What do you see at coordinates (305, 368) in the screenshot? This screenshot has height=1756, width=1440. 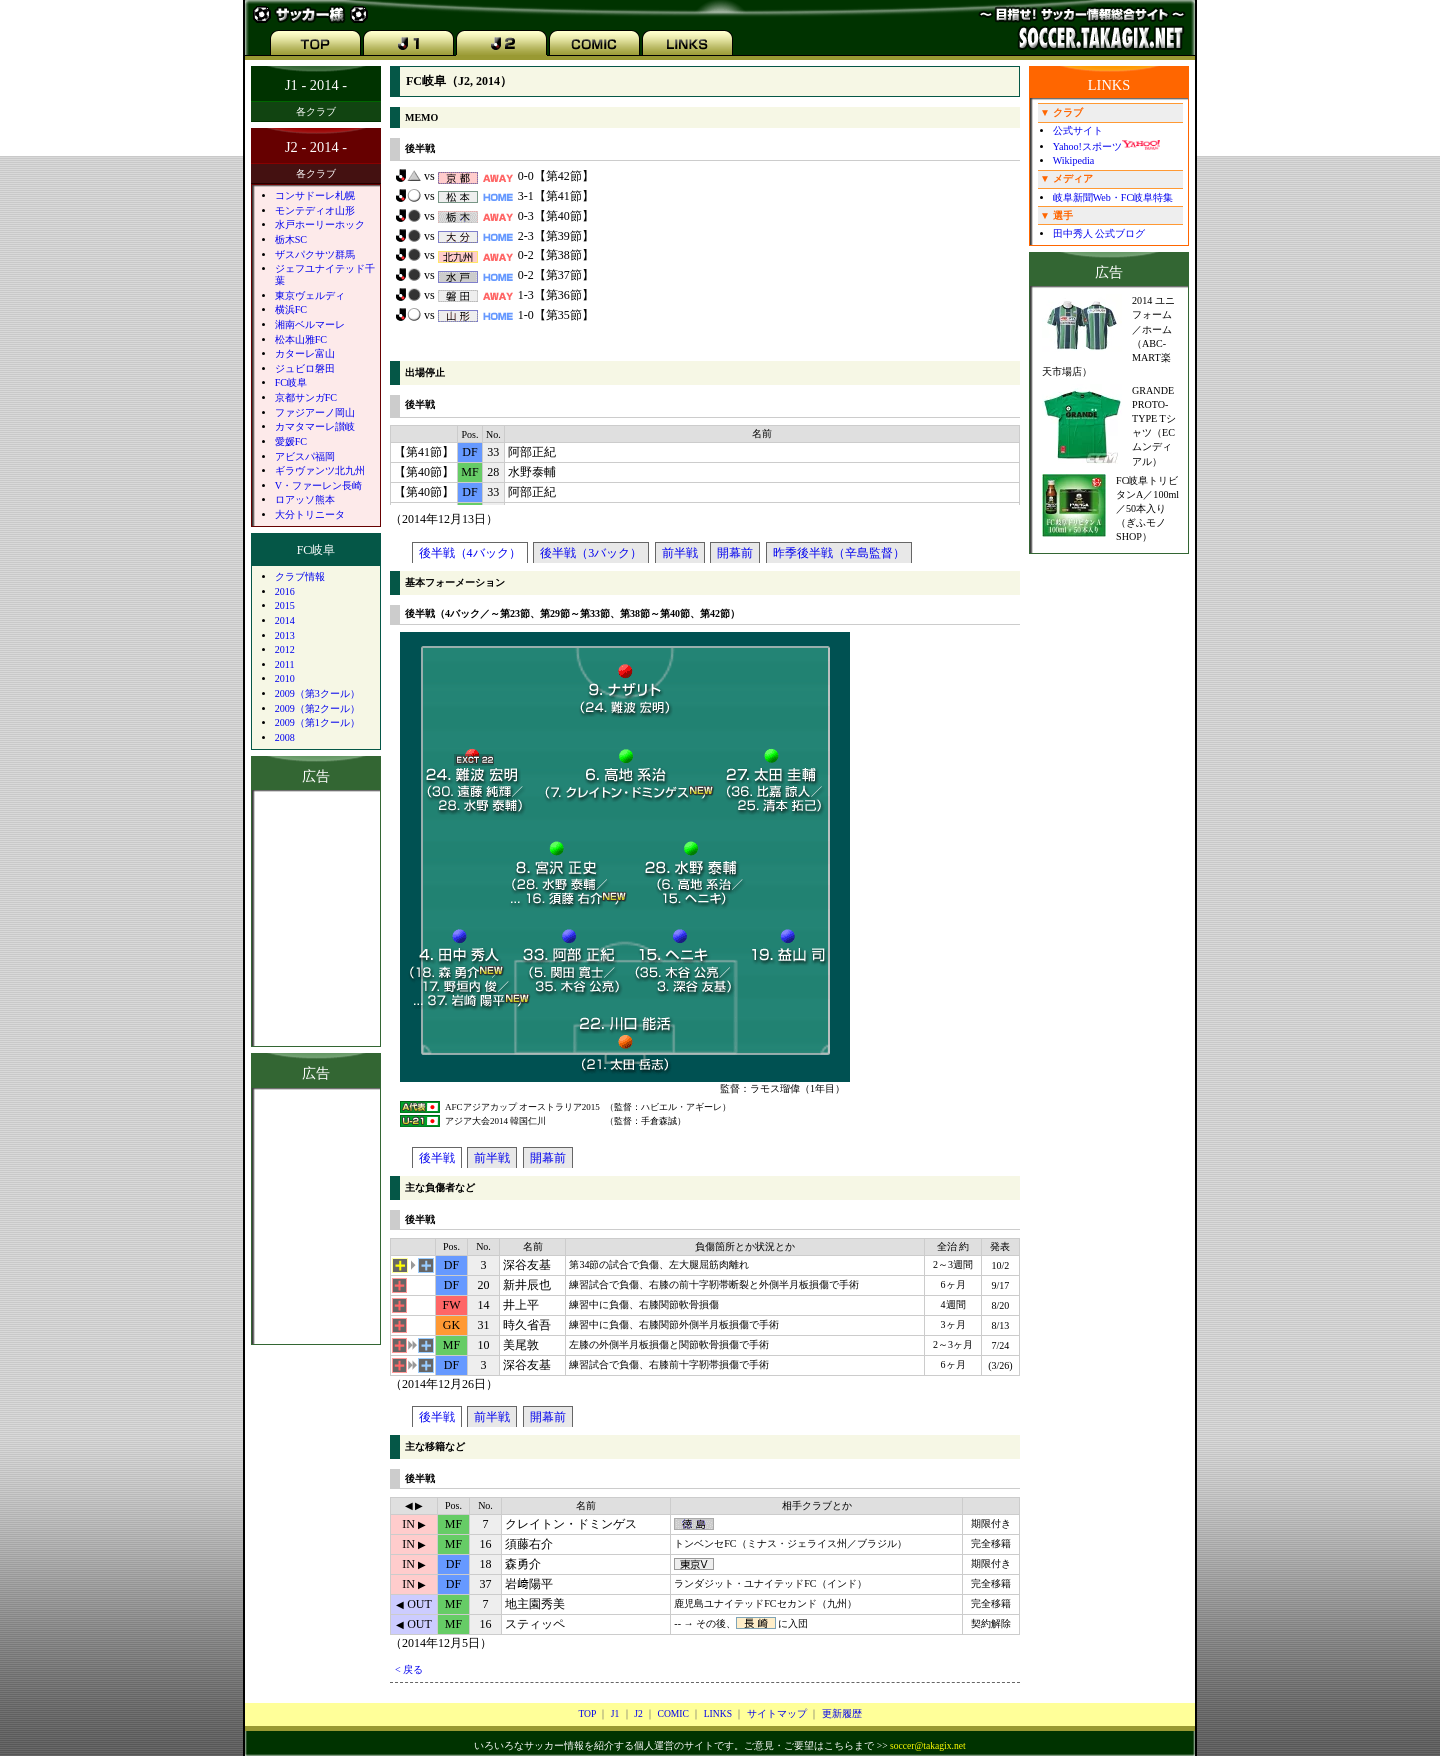 I see `ジュビロ磐田` at bounding box center [305, 368].